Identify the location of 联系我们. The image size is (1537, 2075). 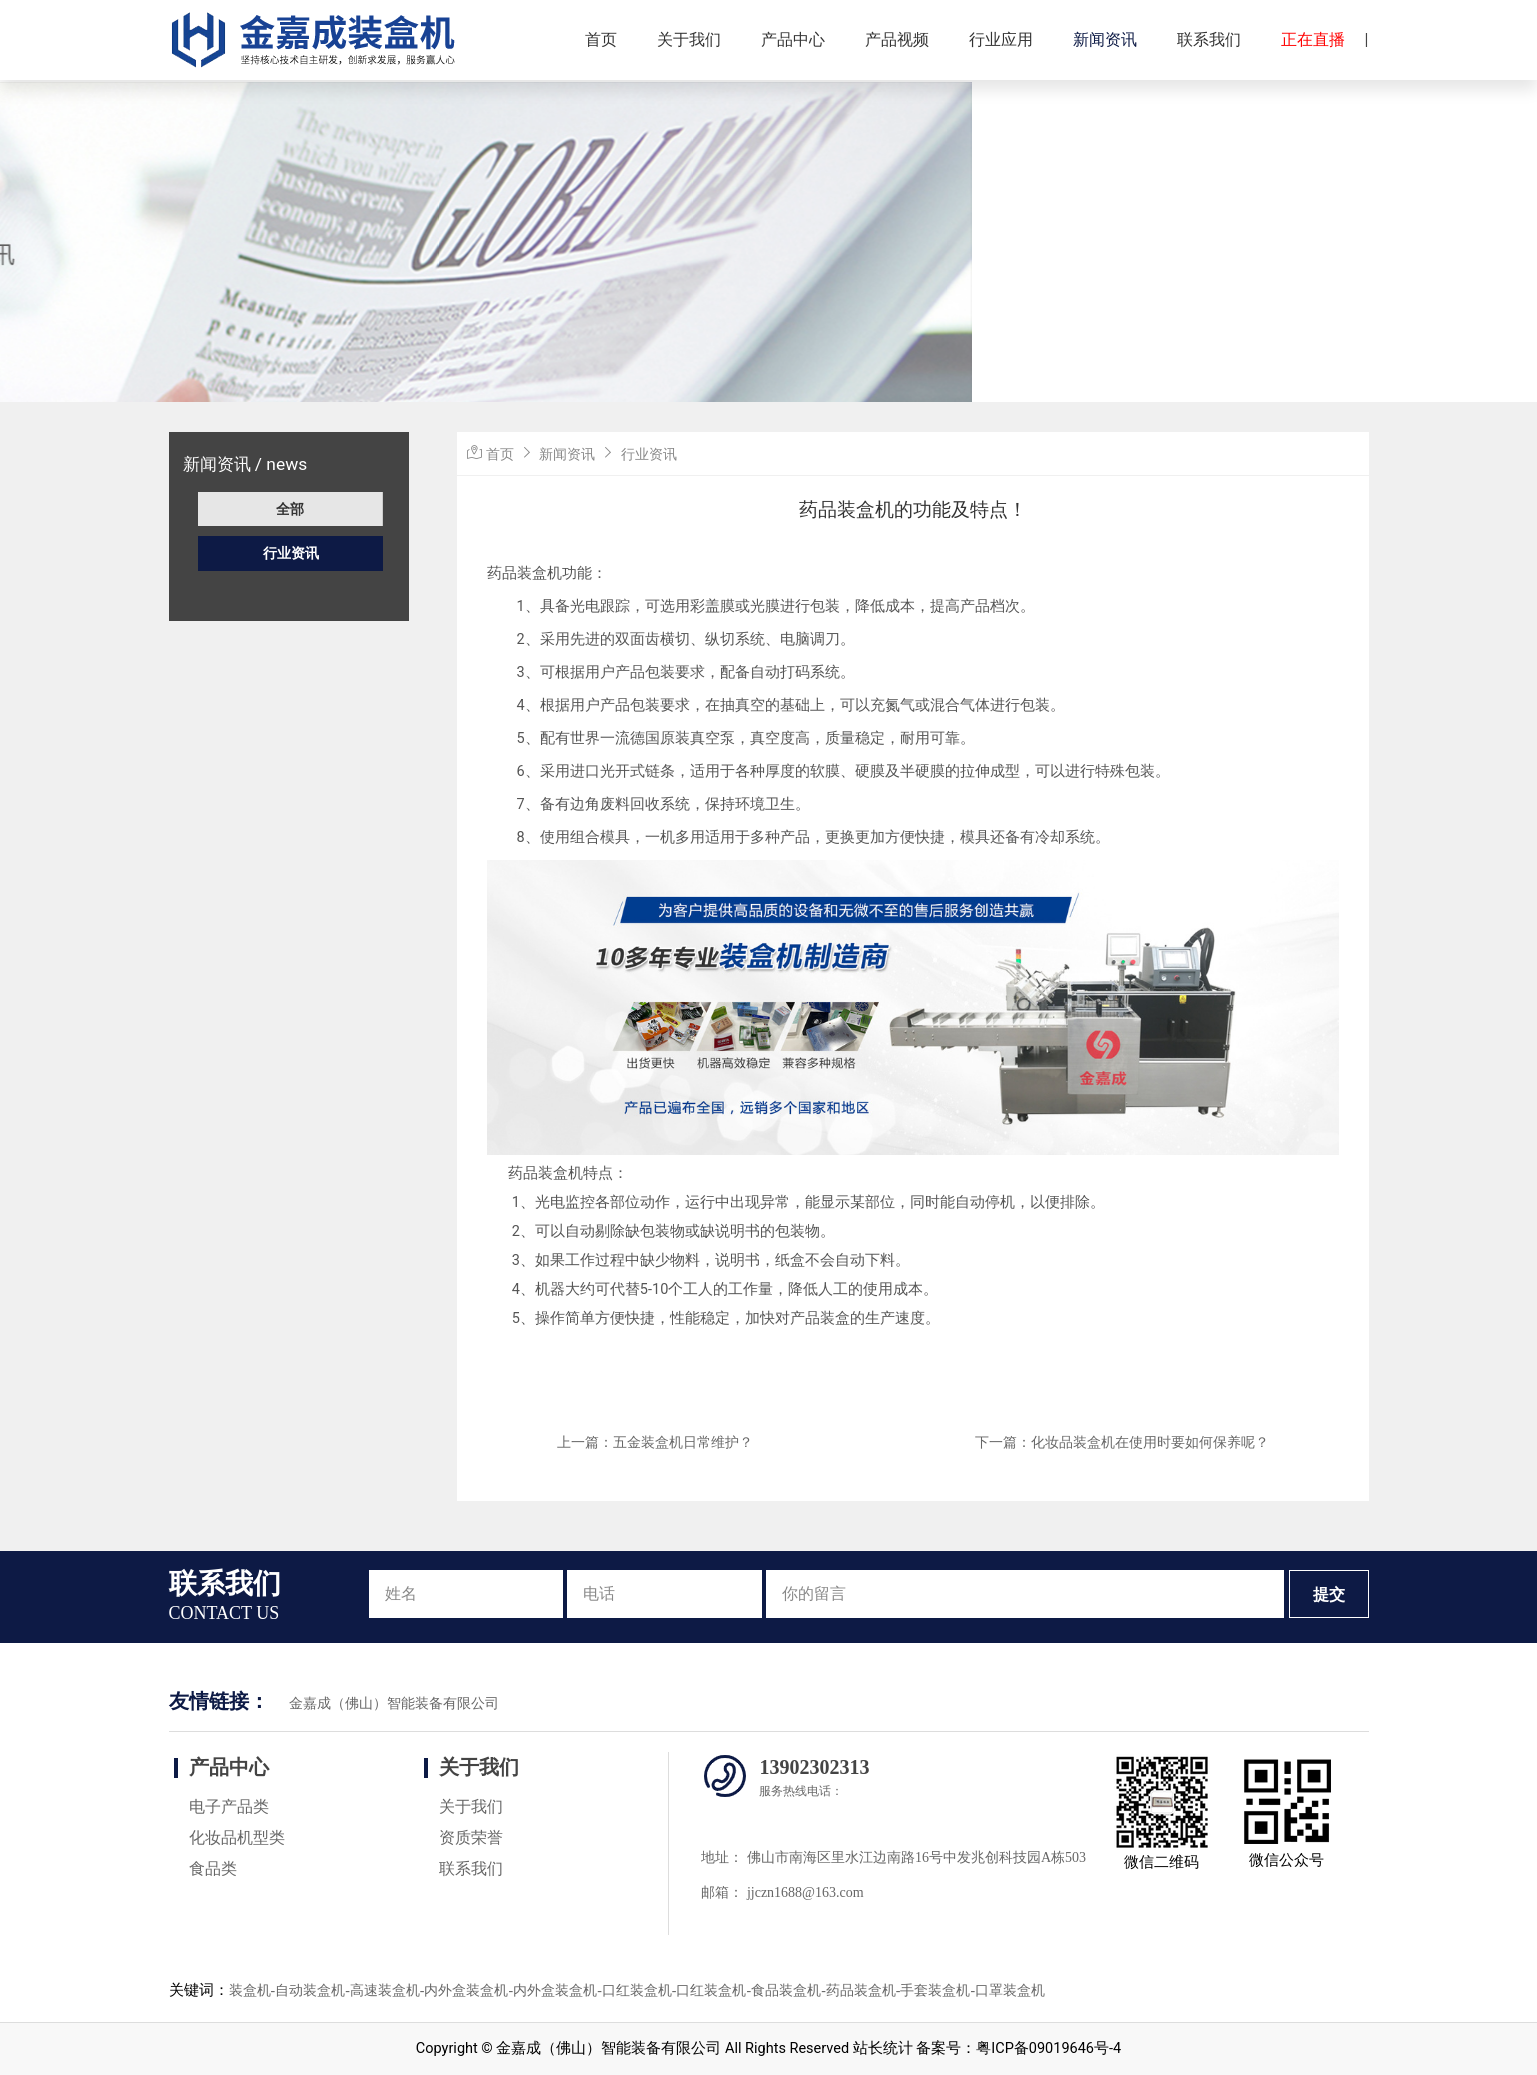
(1209, 39).